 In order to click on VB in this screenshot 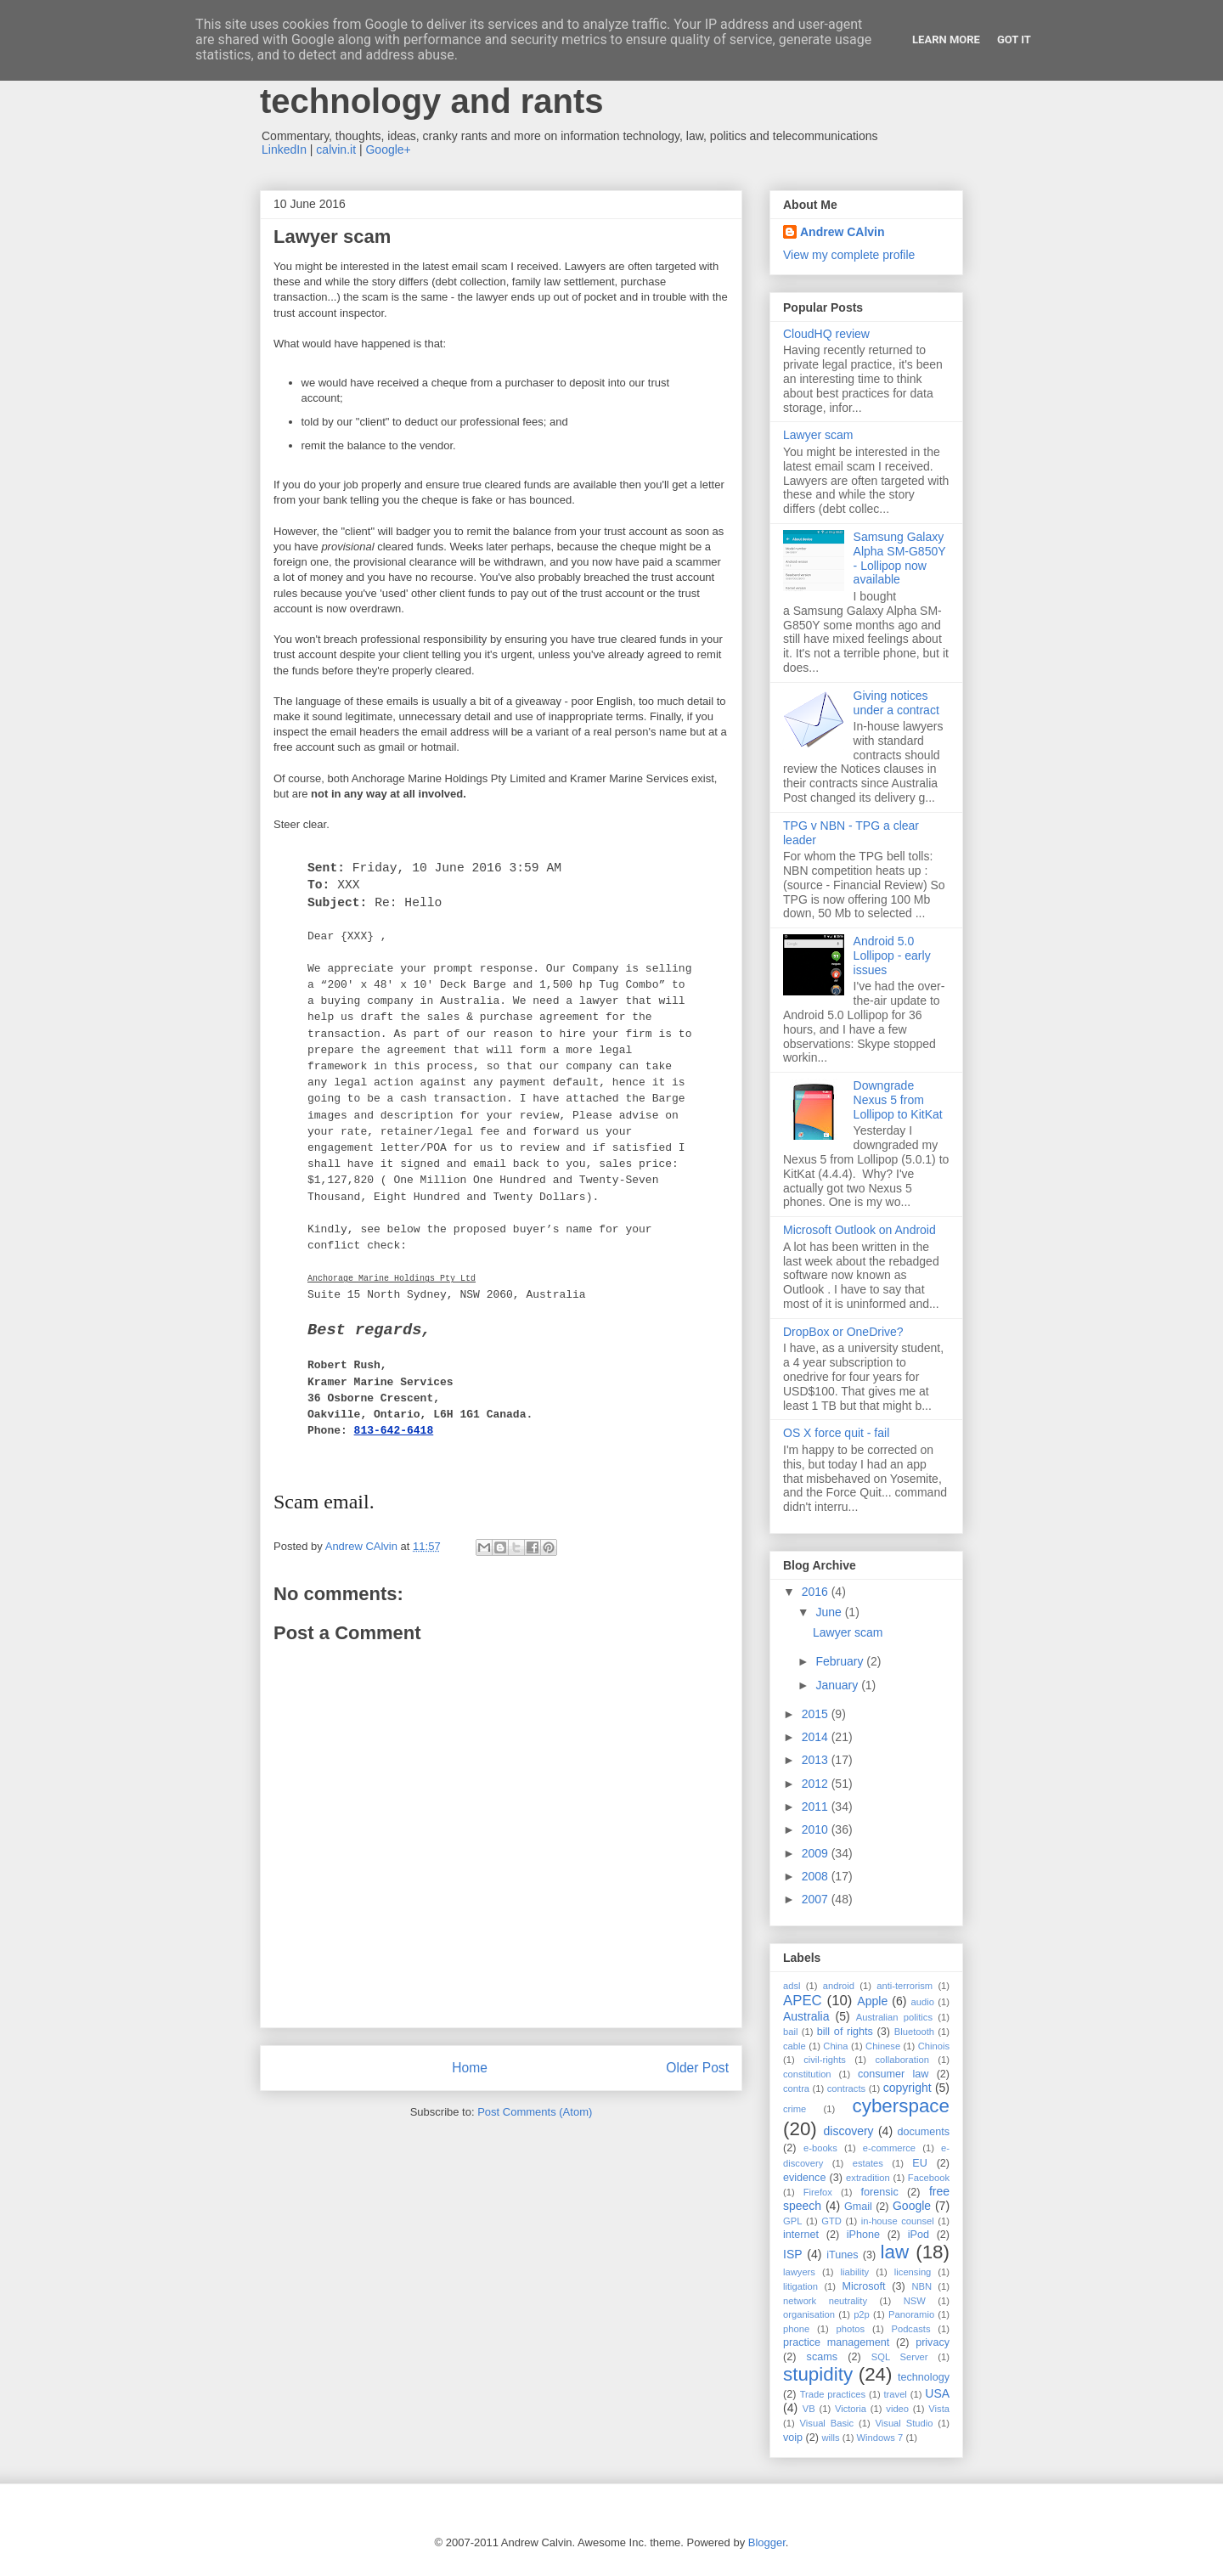, I will do `click(809, 2409)`.